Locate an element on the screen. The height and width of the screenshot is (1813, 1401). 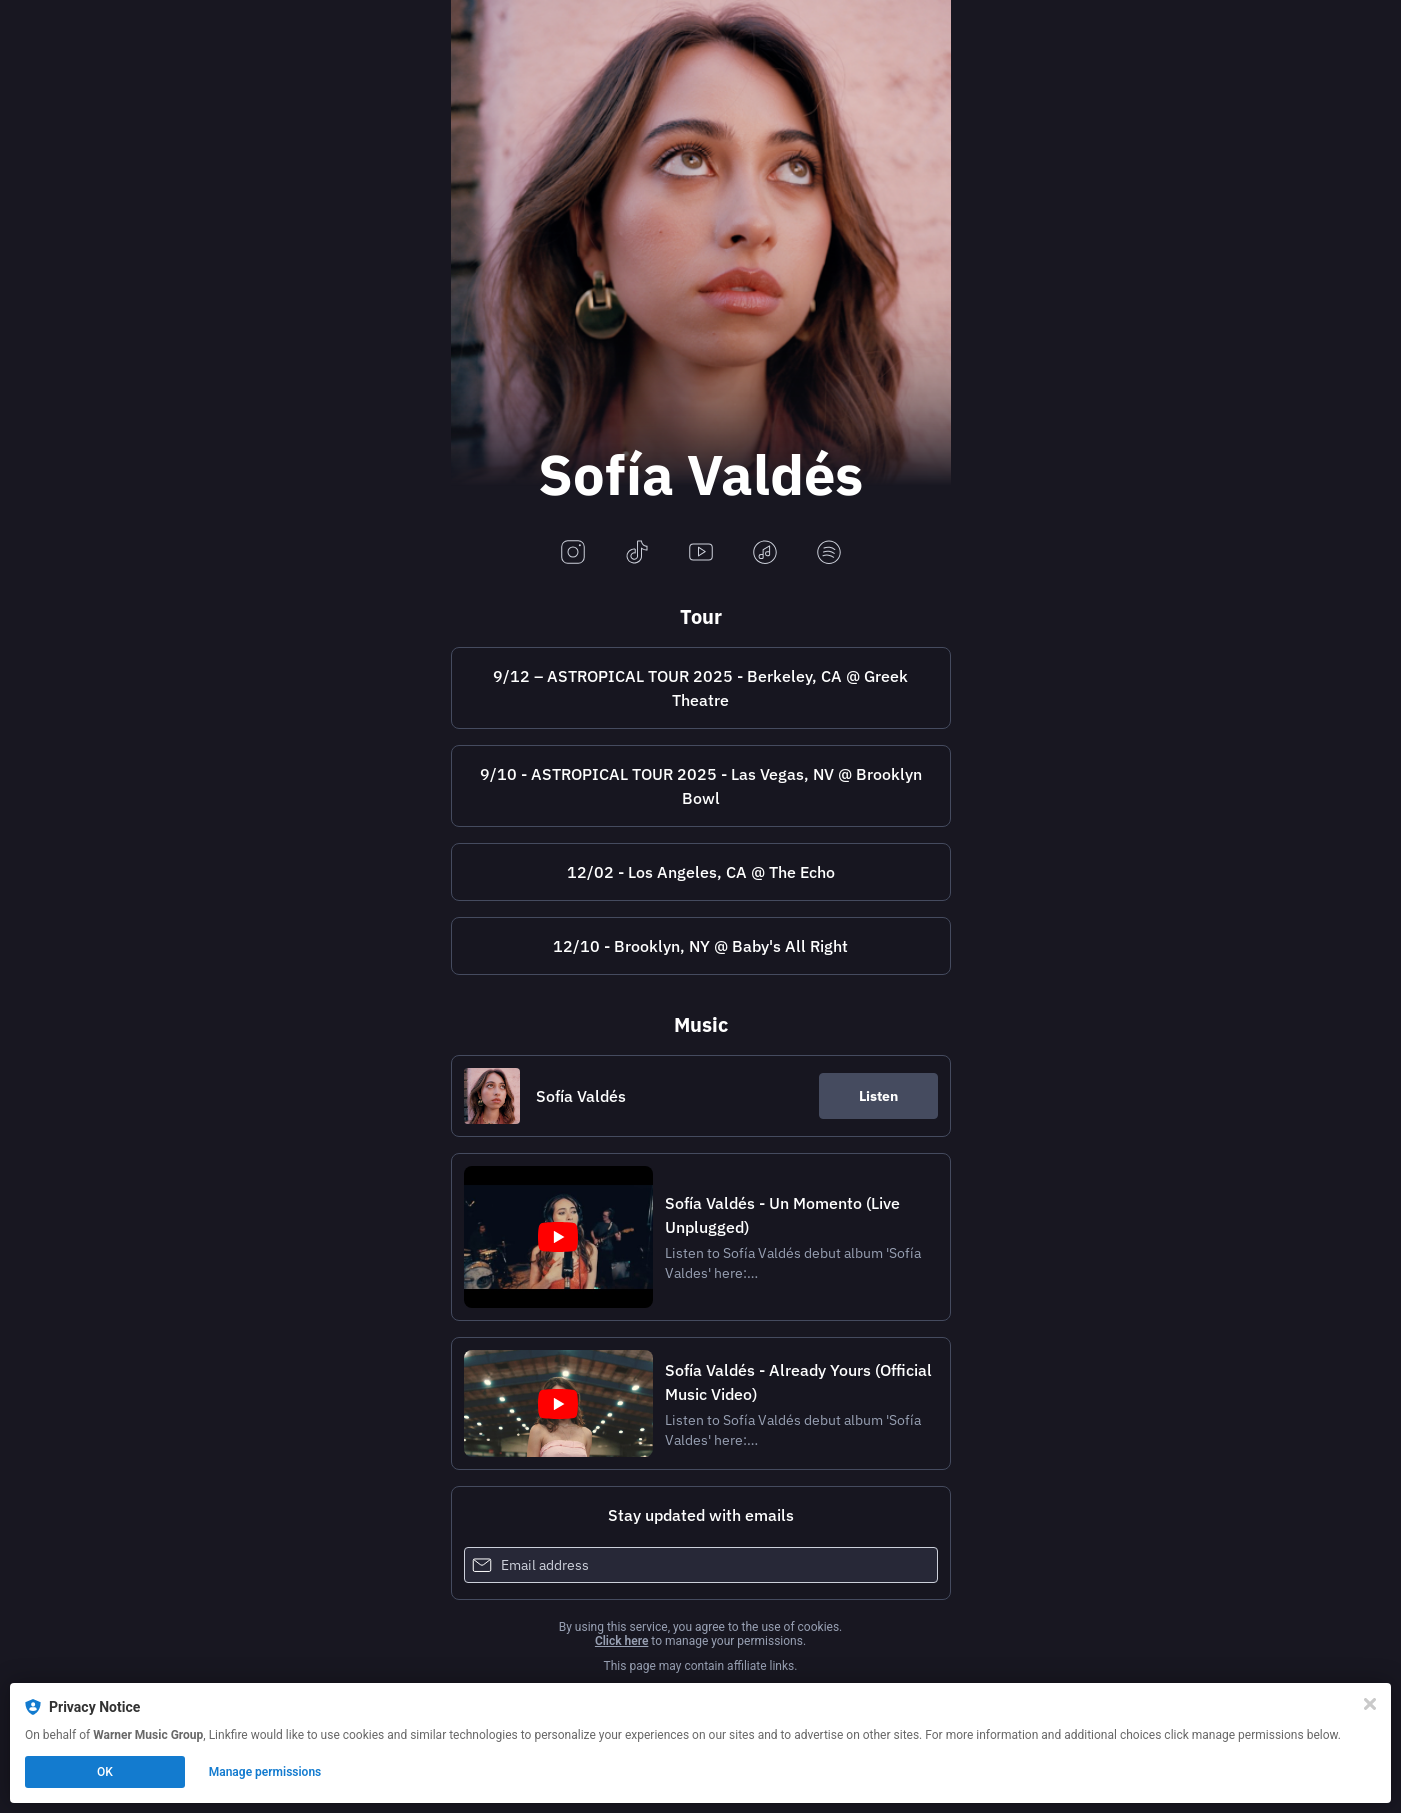
12/02 - Los Angeles, CA @ The Echo is located at coordinates (701, 872).